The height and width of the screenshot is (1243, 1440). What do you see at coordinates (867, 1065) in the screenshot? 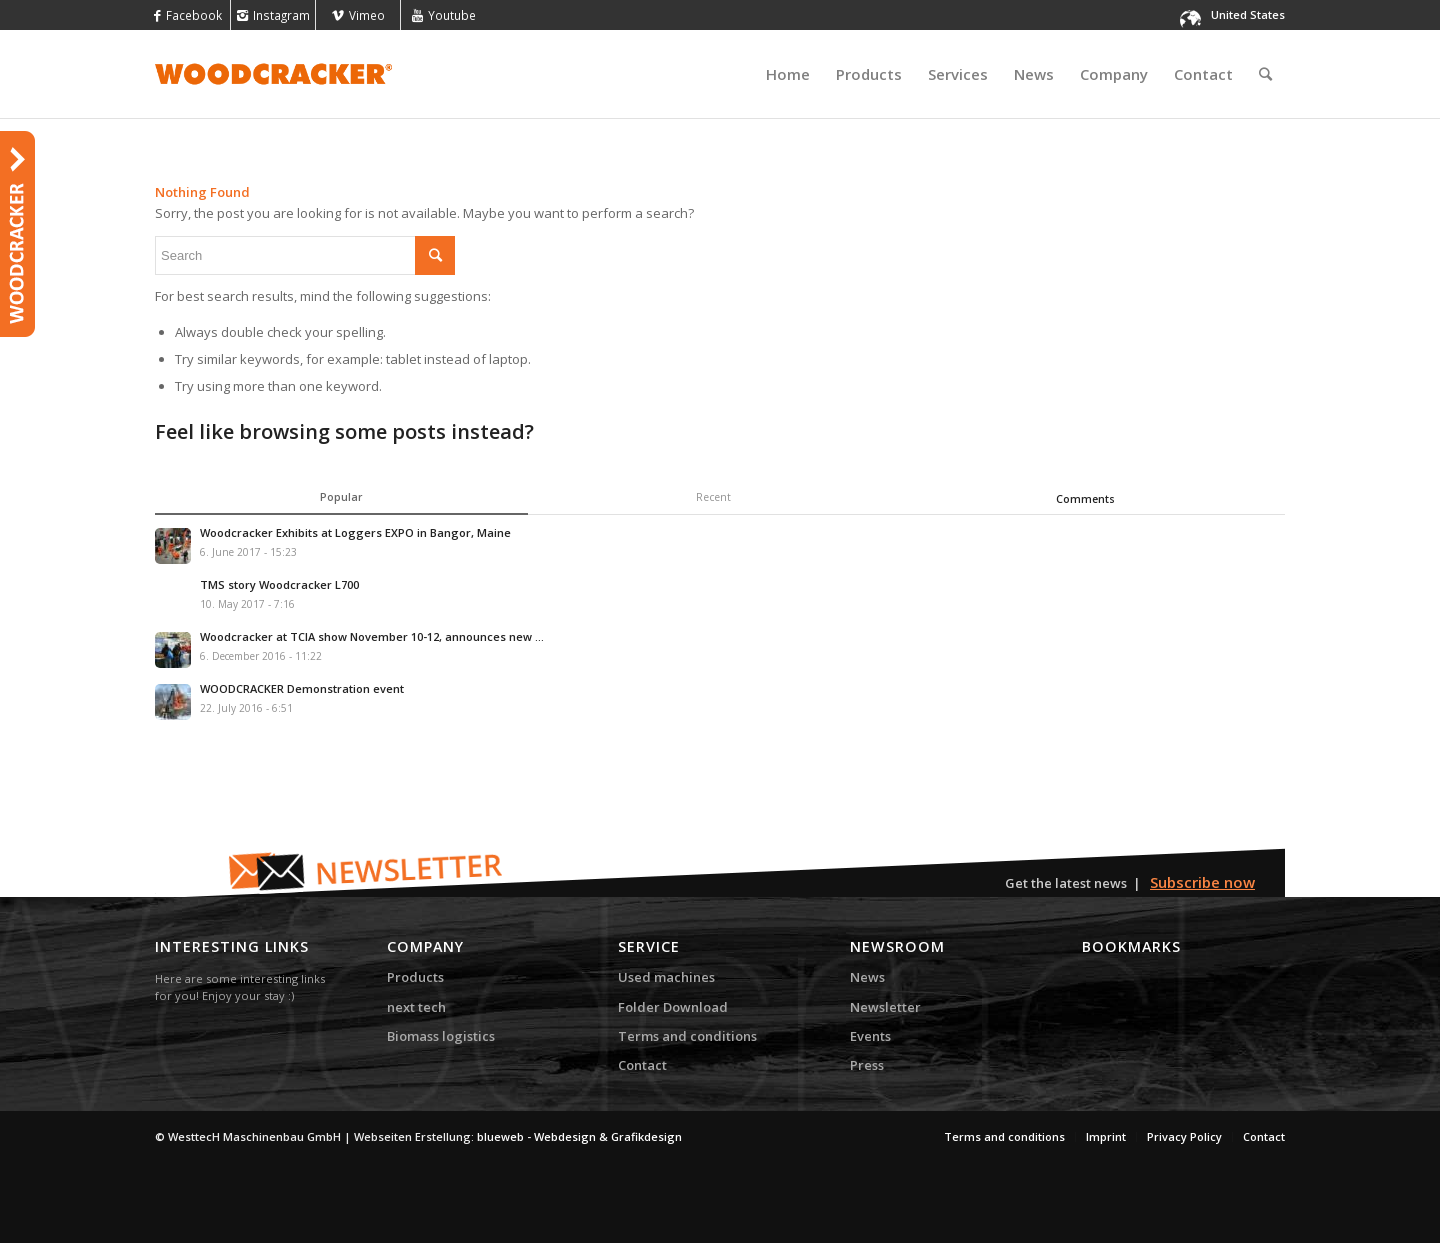
I see `Press` at bounding box center [867, 1065].